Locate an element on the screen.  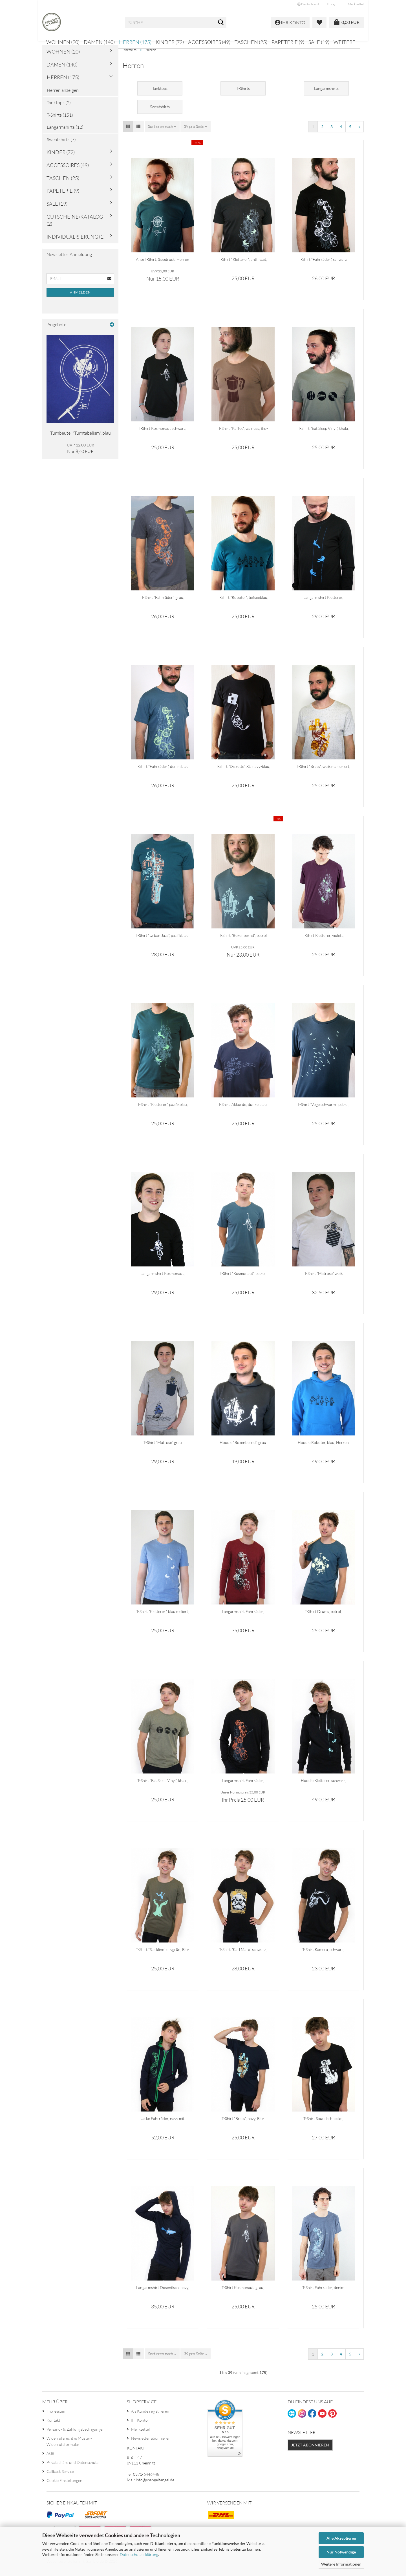
Impressum is located at coordinates (56, 2418).